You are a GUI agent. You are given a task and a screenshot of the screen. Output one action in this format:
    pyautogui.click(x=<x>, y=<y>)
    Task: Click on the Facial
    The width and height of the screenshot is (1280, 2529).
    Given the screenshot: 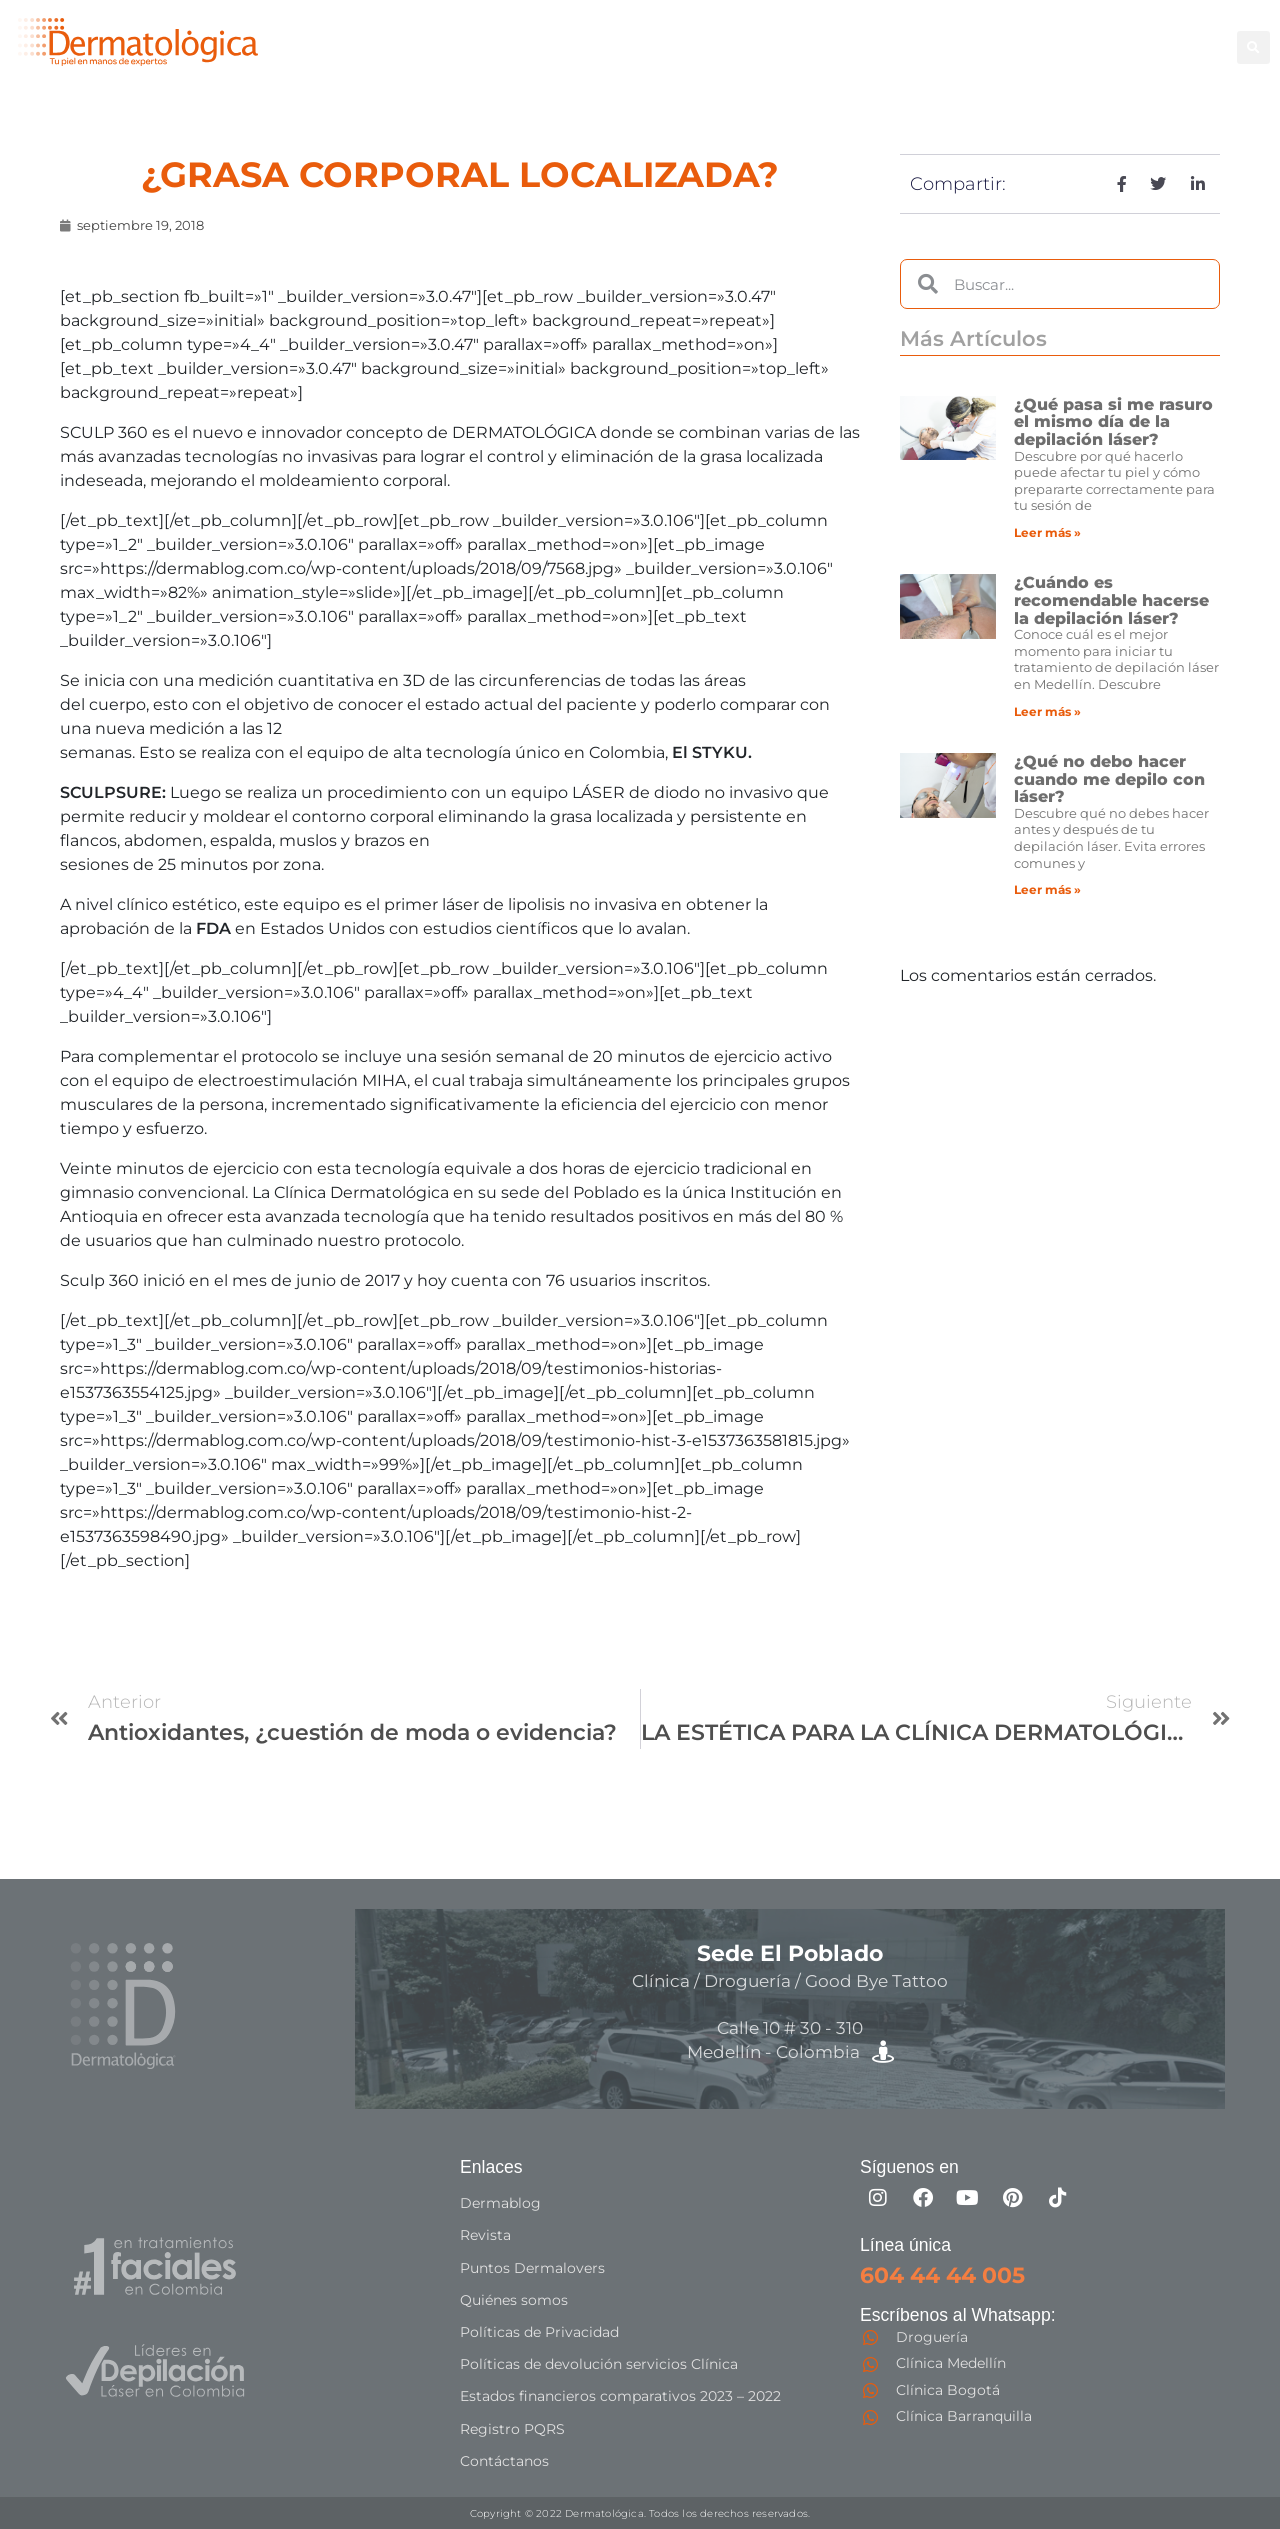 What is the action you would take?
    pyautogui.click(x=924, y=35)
    